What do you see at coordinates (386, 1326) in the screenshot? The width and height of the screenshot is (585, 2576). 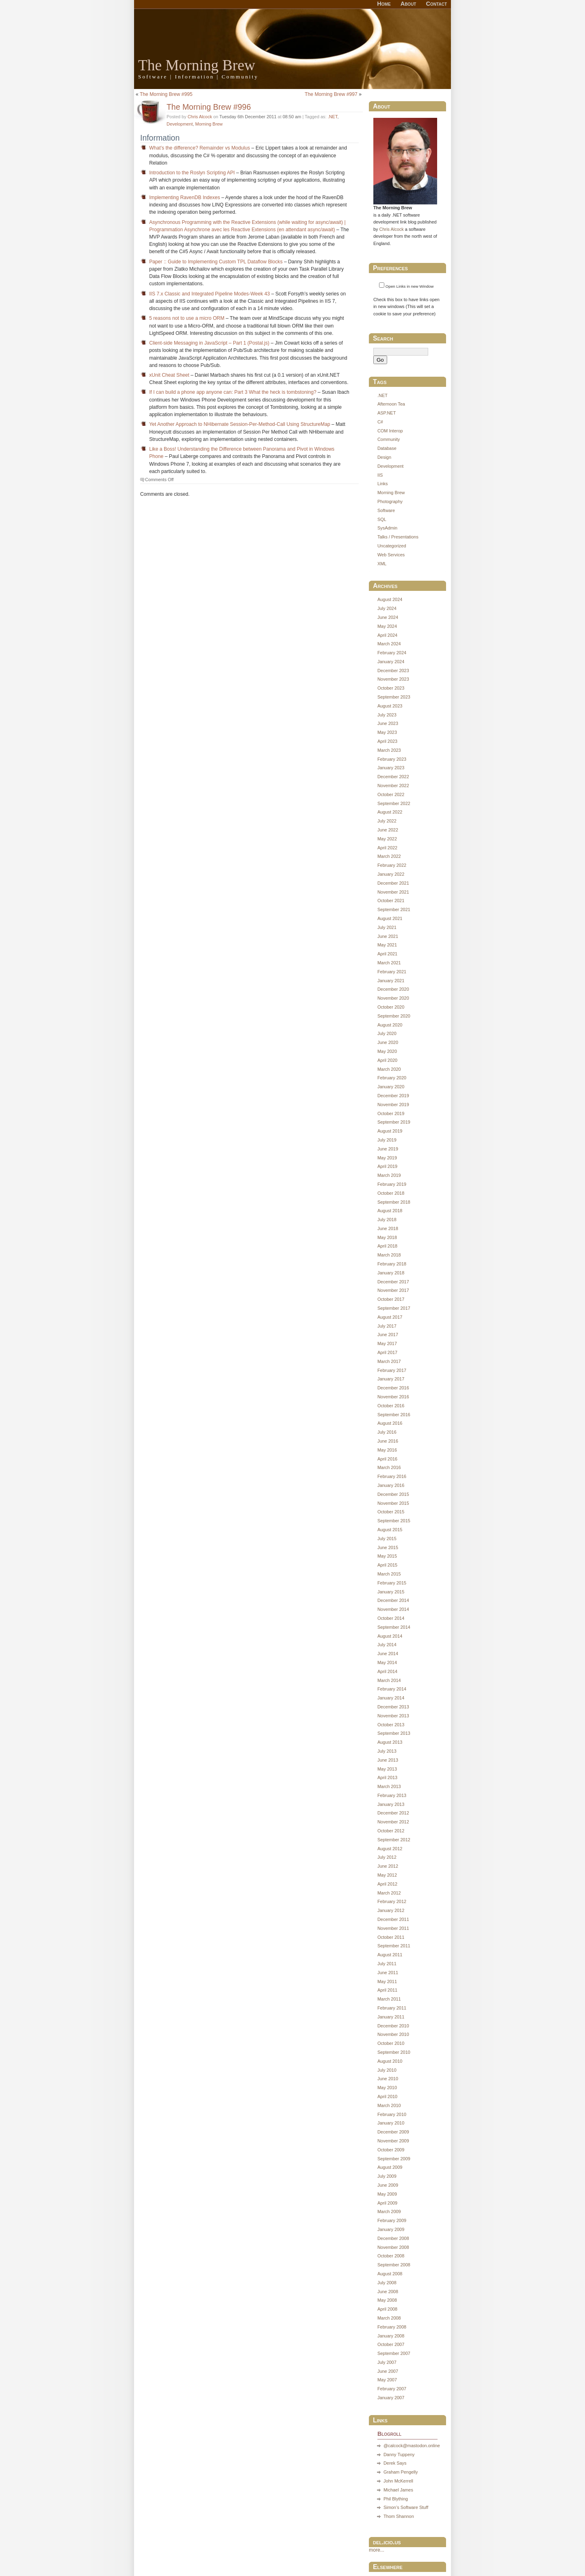 I see `July 2017` at bounding box center [386, 1326].